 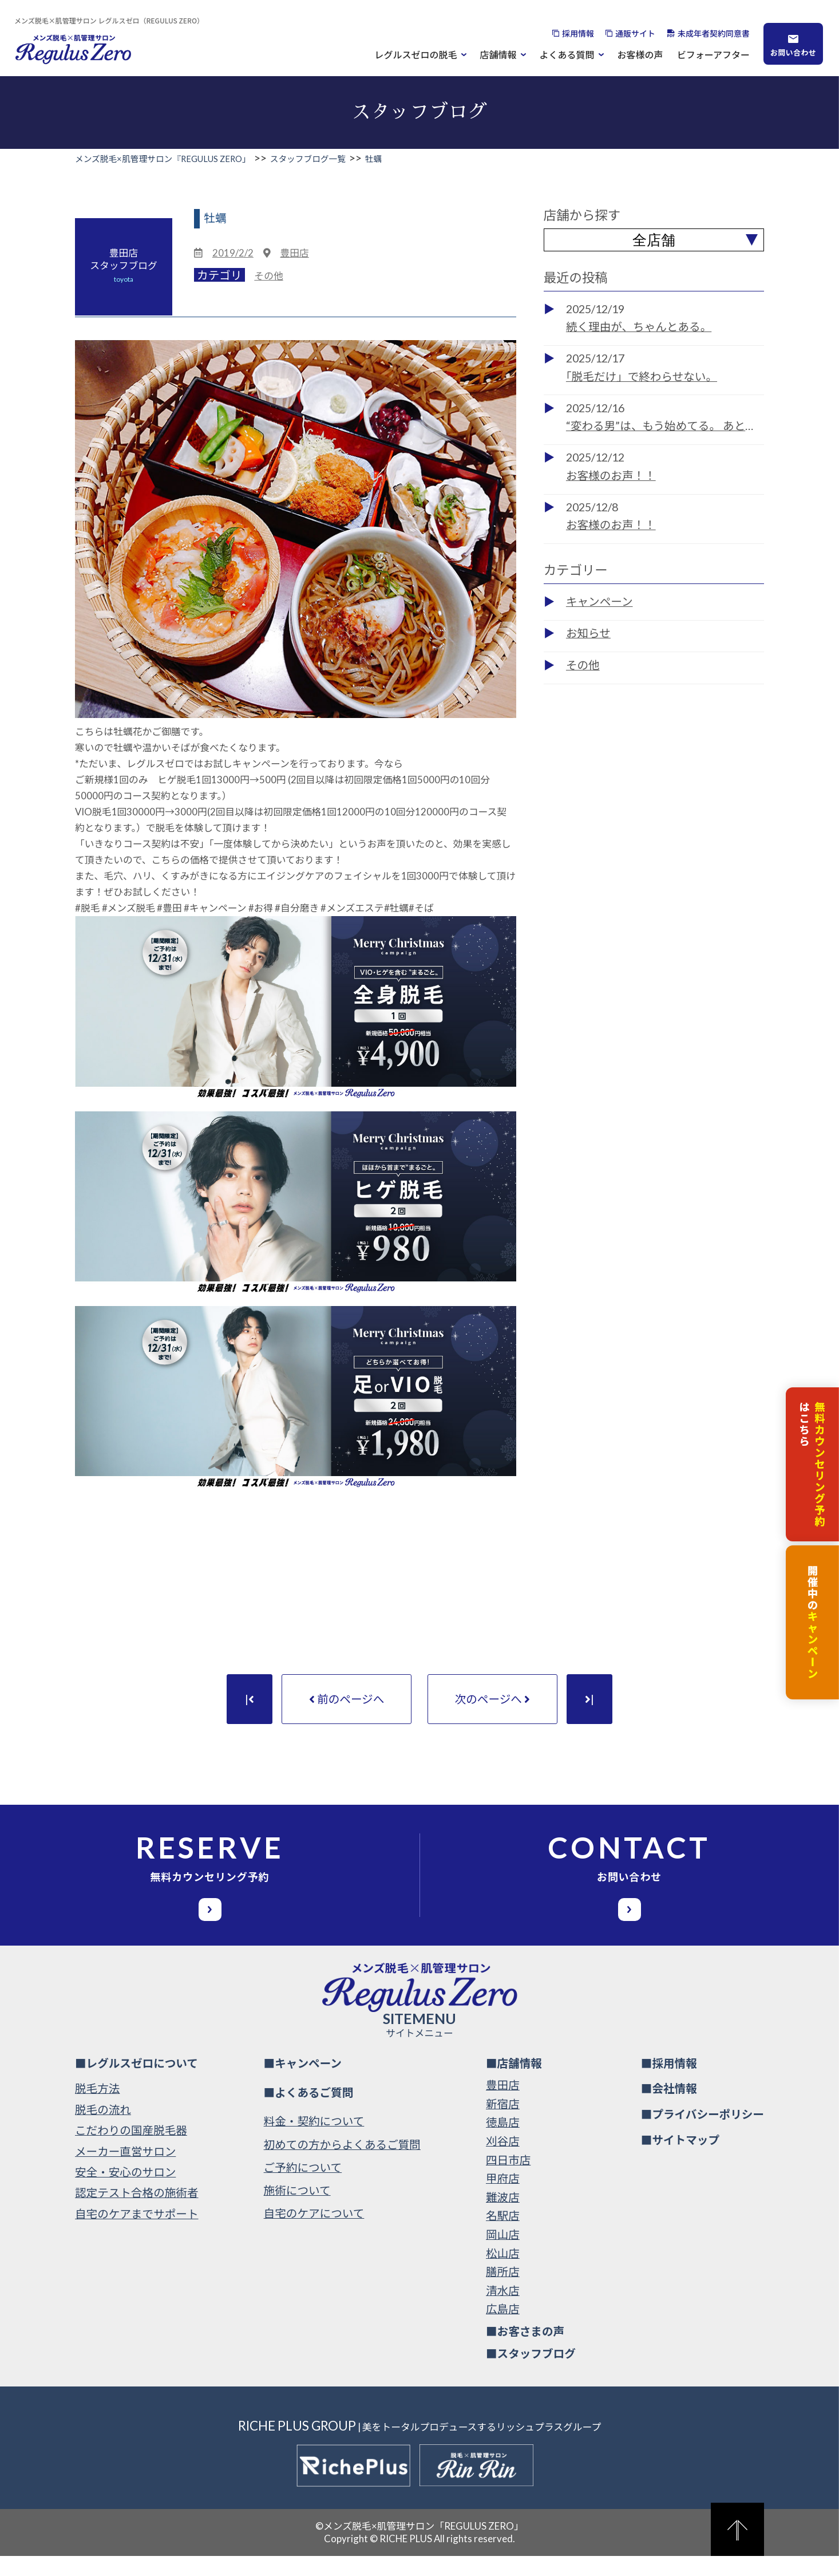 I want to click on 通販サイト, so click(x=635, y=33).